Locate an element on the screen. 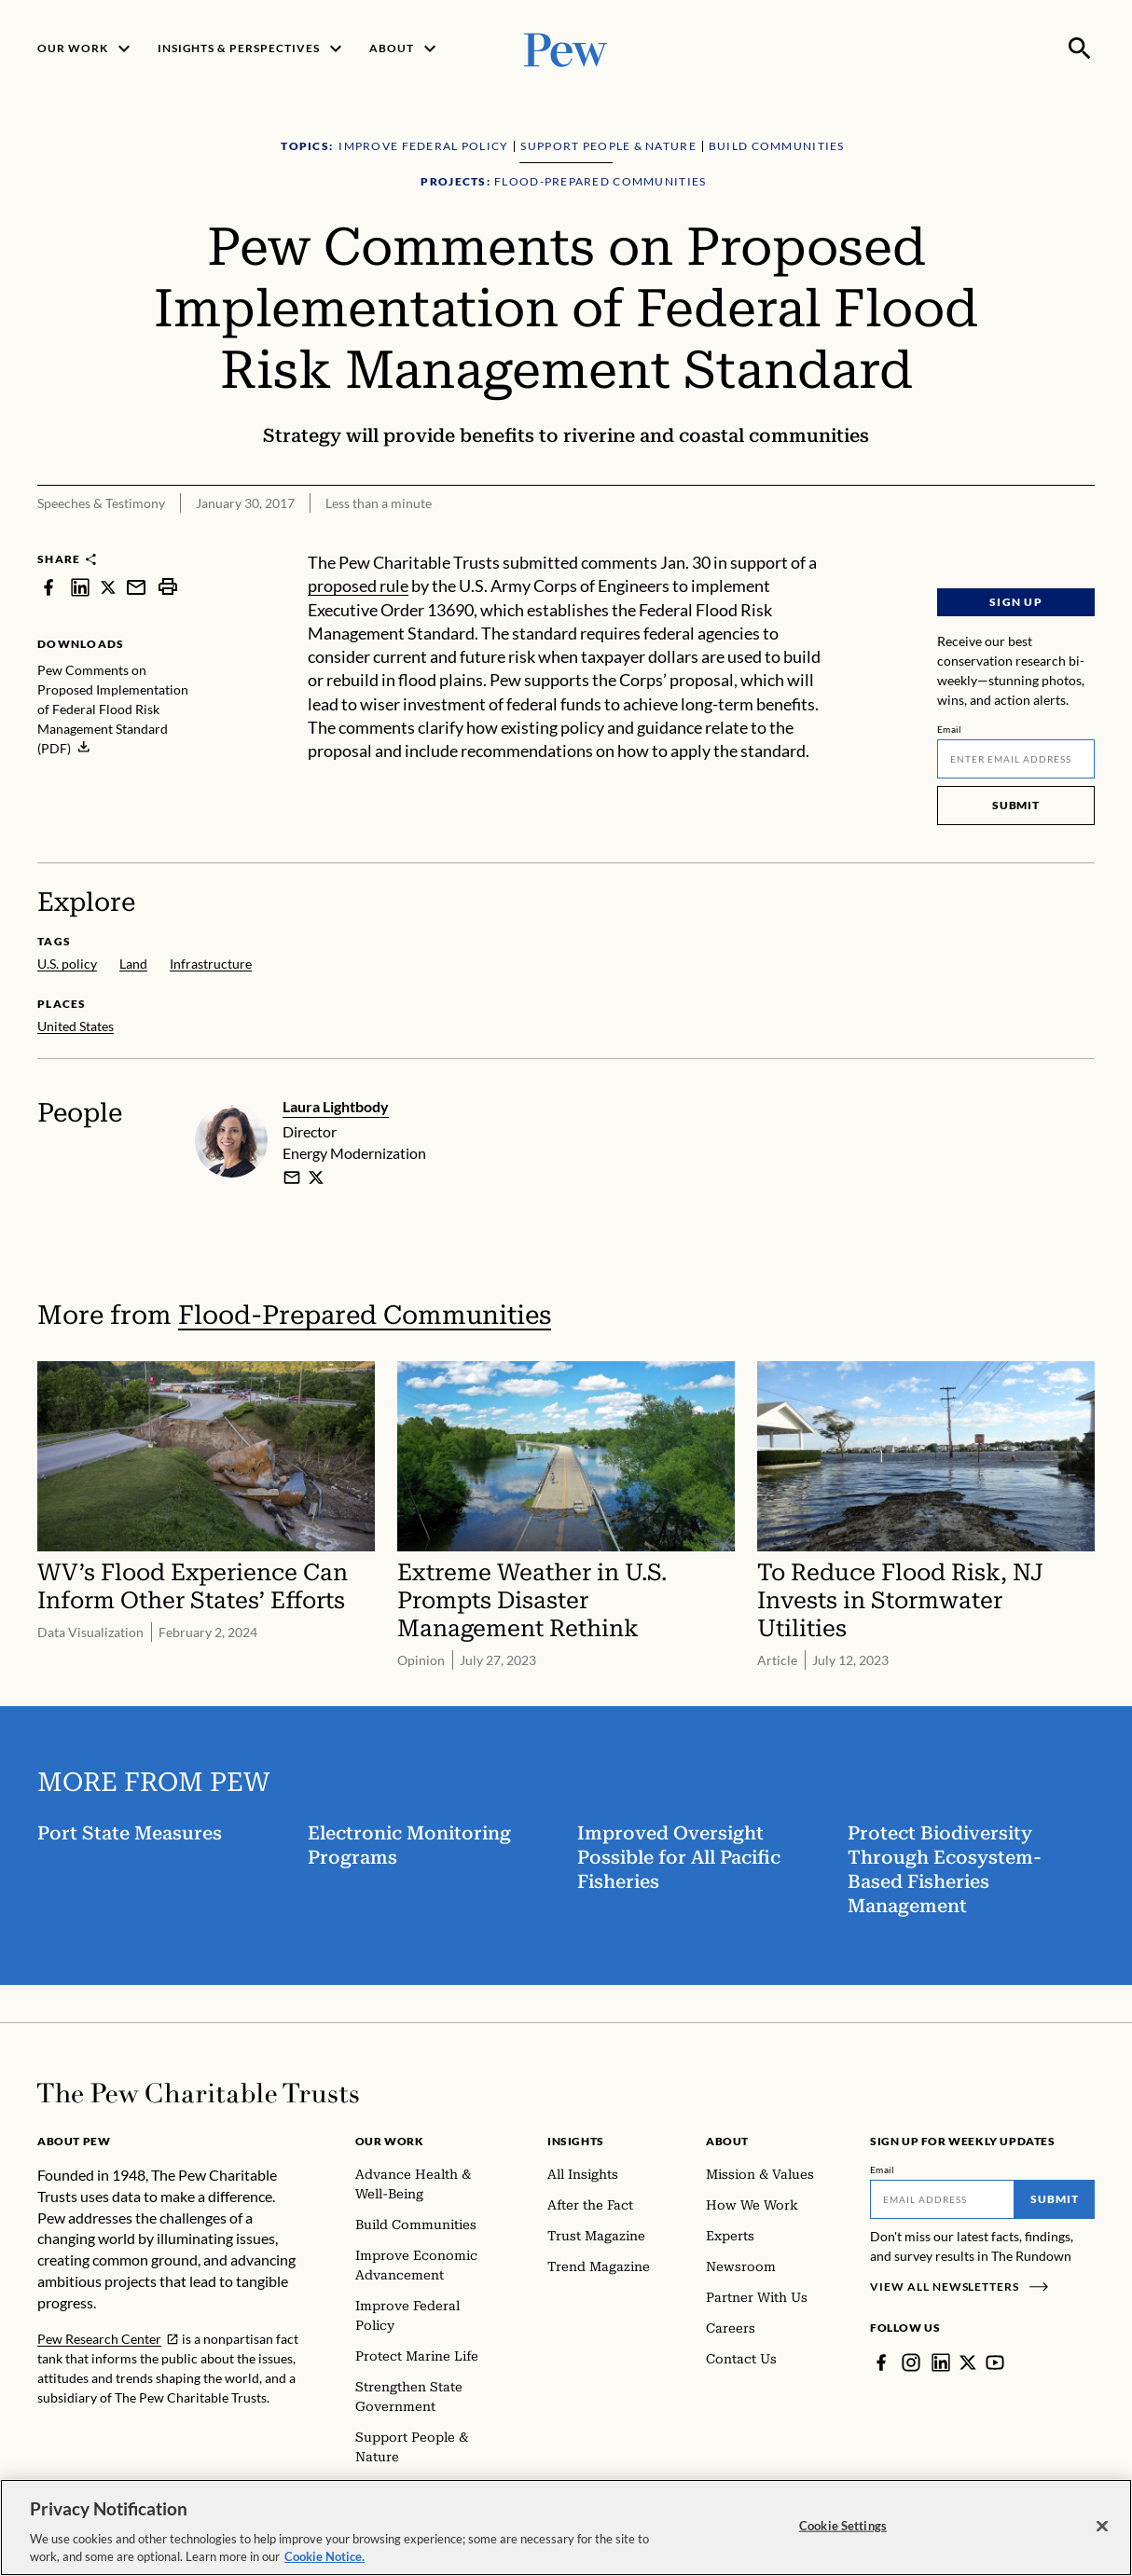 The height and width of the screenshot is (2576, 1132). [email] is located at coordinates (292, 1177).